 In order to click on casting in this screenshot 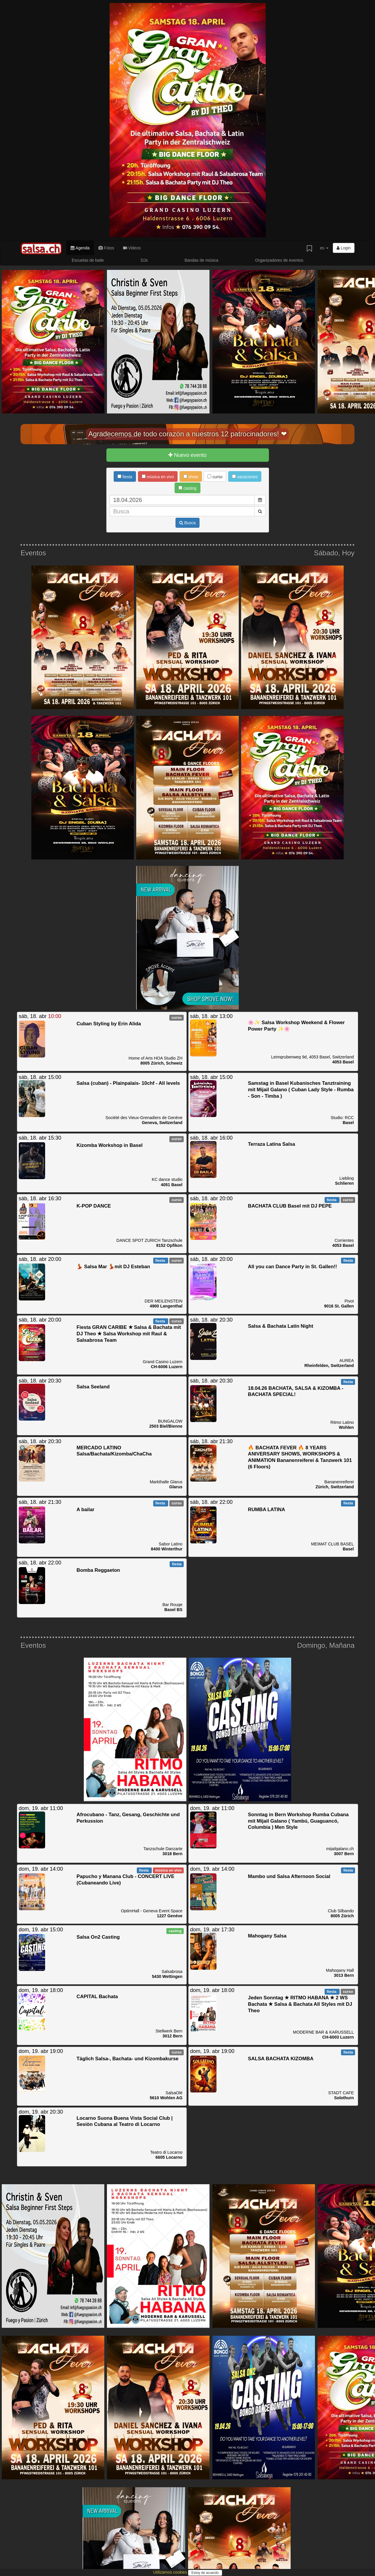, I will do `click(187, 488)`.